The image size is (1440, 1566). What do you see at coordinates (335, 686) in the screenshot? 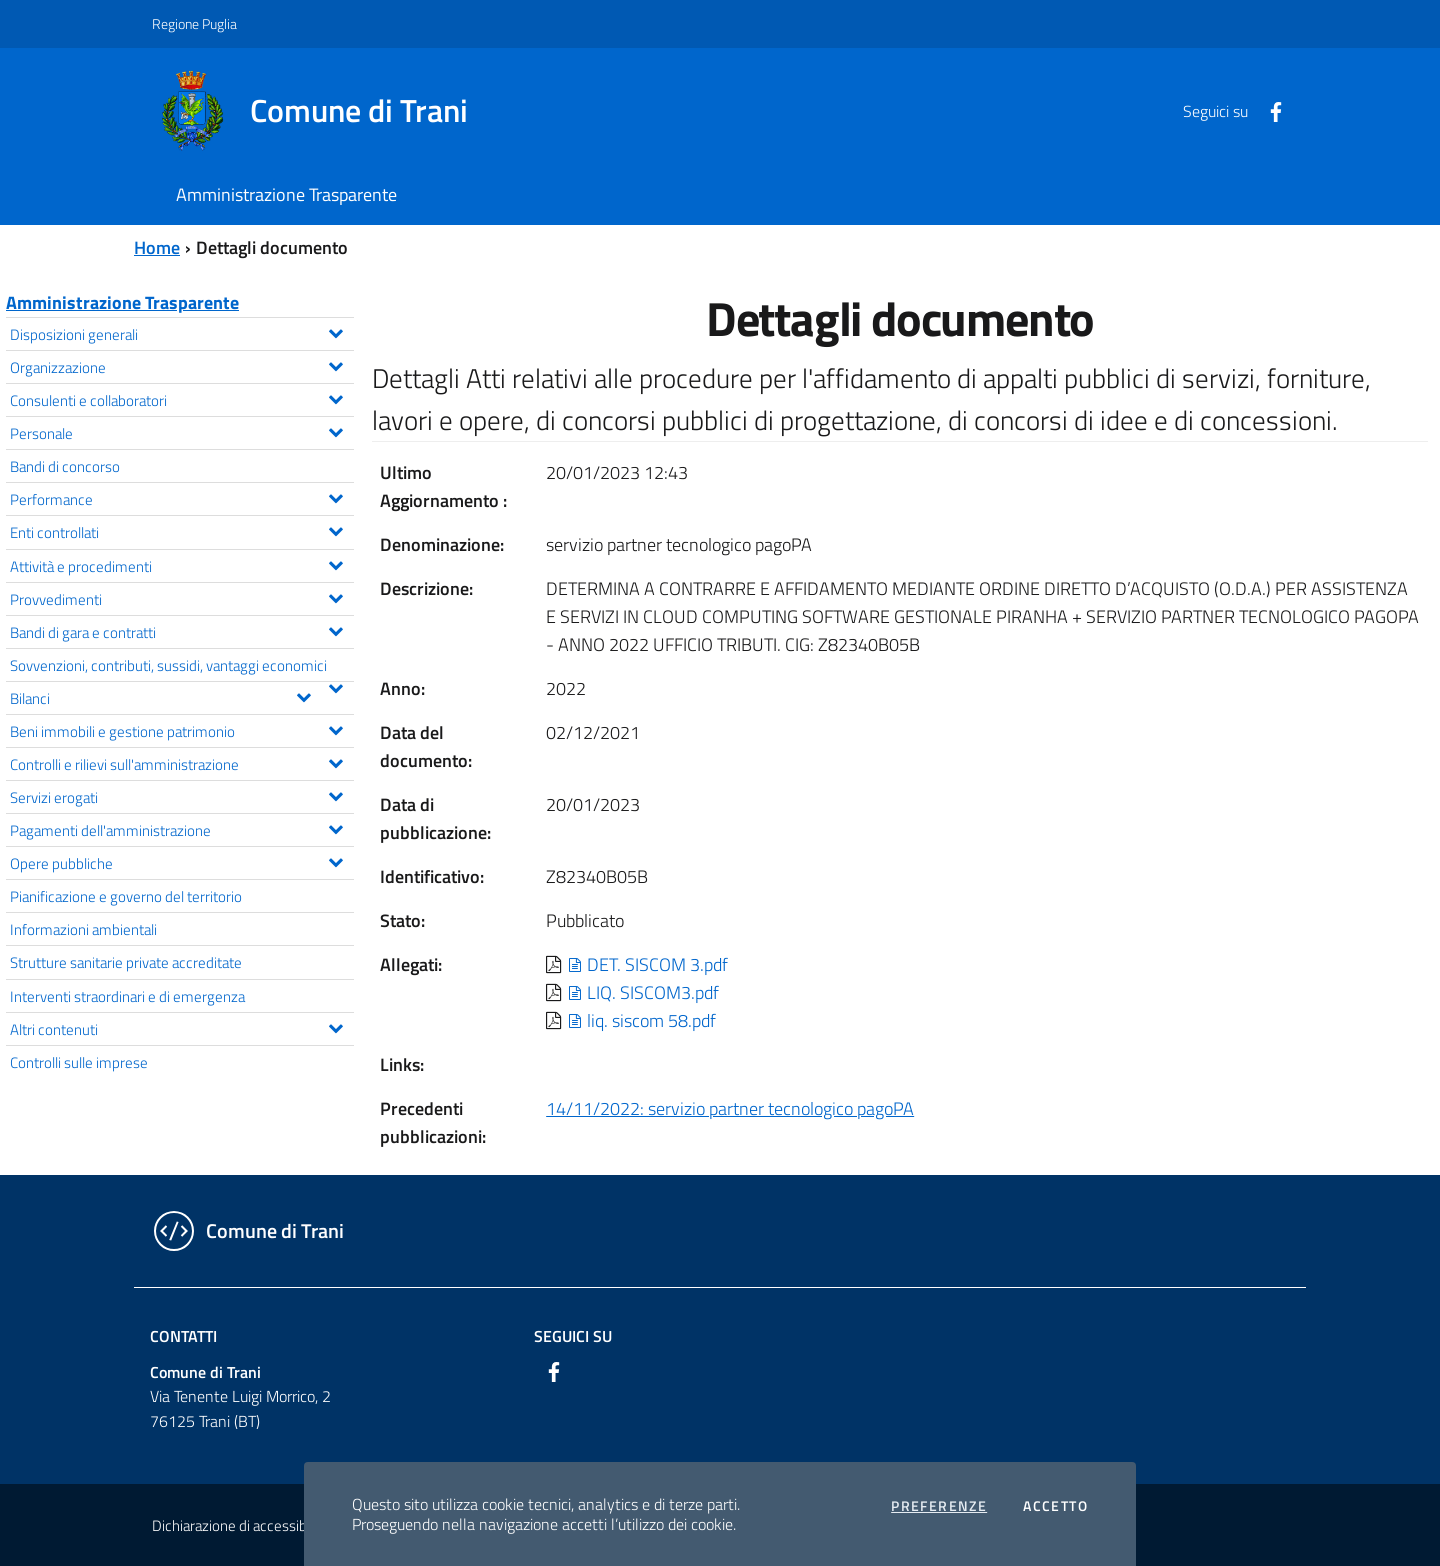
I see `[Espandi il menu Sovvenzioni, contributi, sussidi, vantaggi economici]` at bounding box center [335, 686].